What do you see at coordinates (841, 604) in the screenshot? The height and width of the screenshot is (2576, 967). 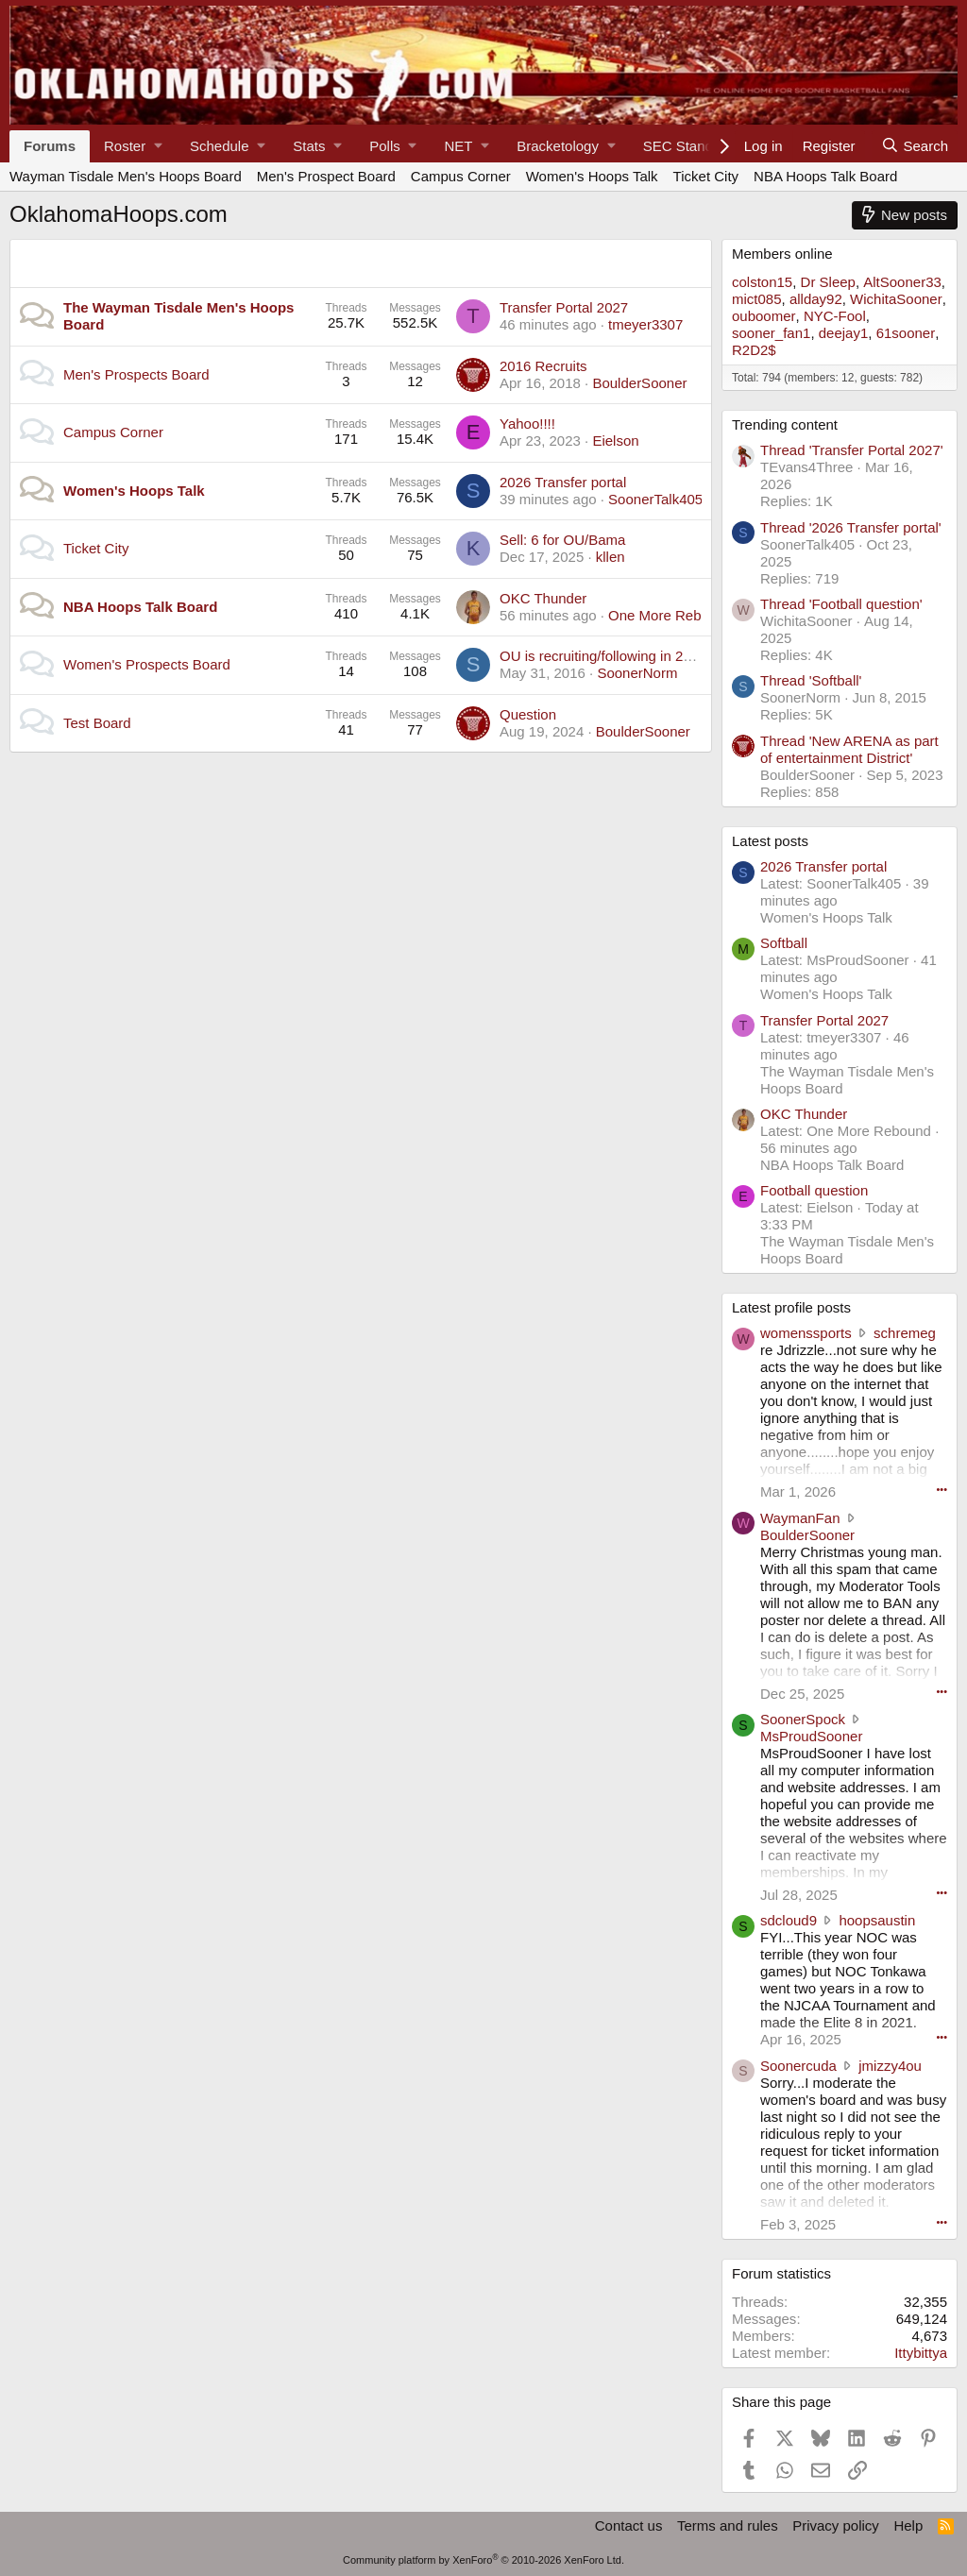 I see `Thread 'Football question'` at bounding box center [841, 604].